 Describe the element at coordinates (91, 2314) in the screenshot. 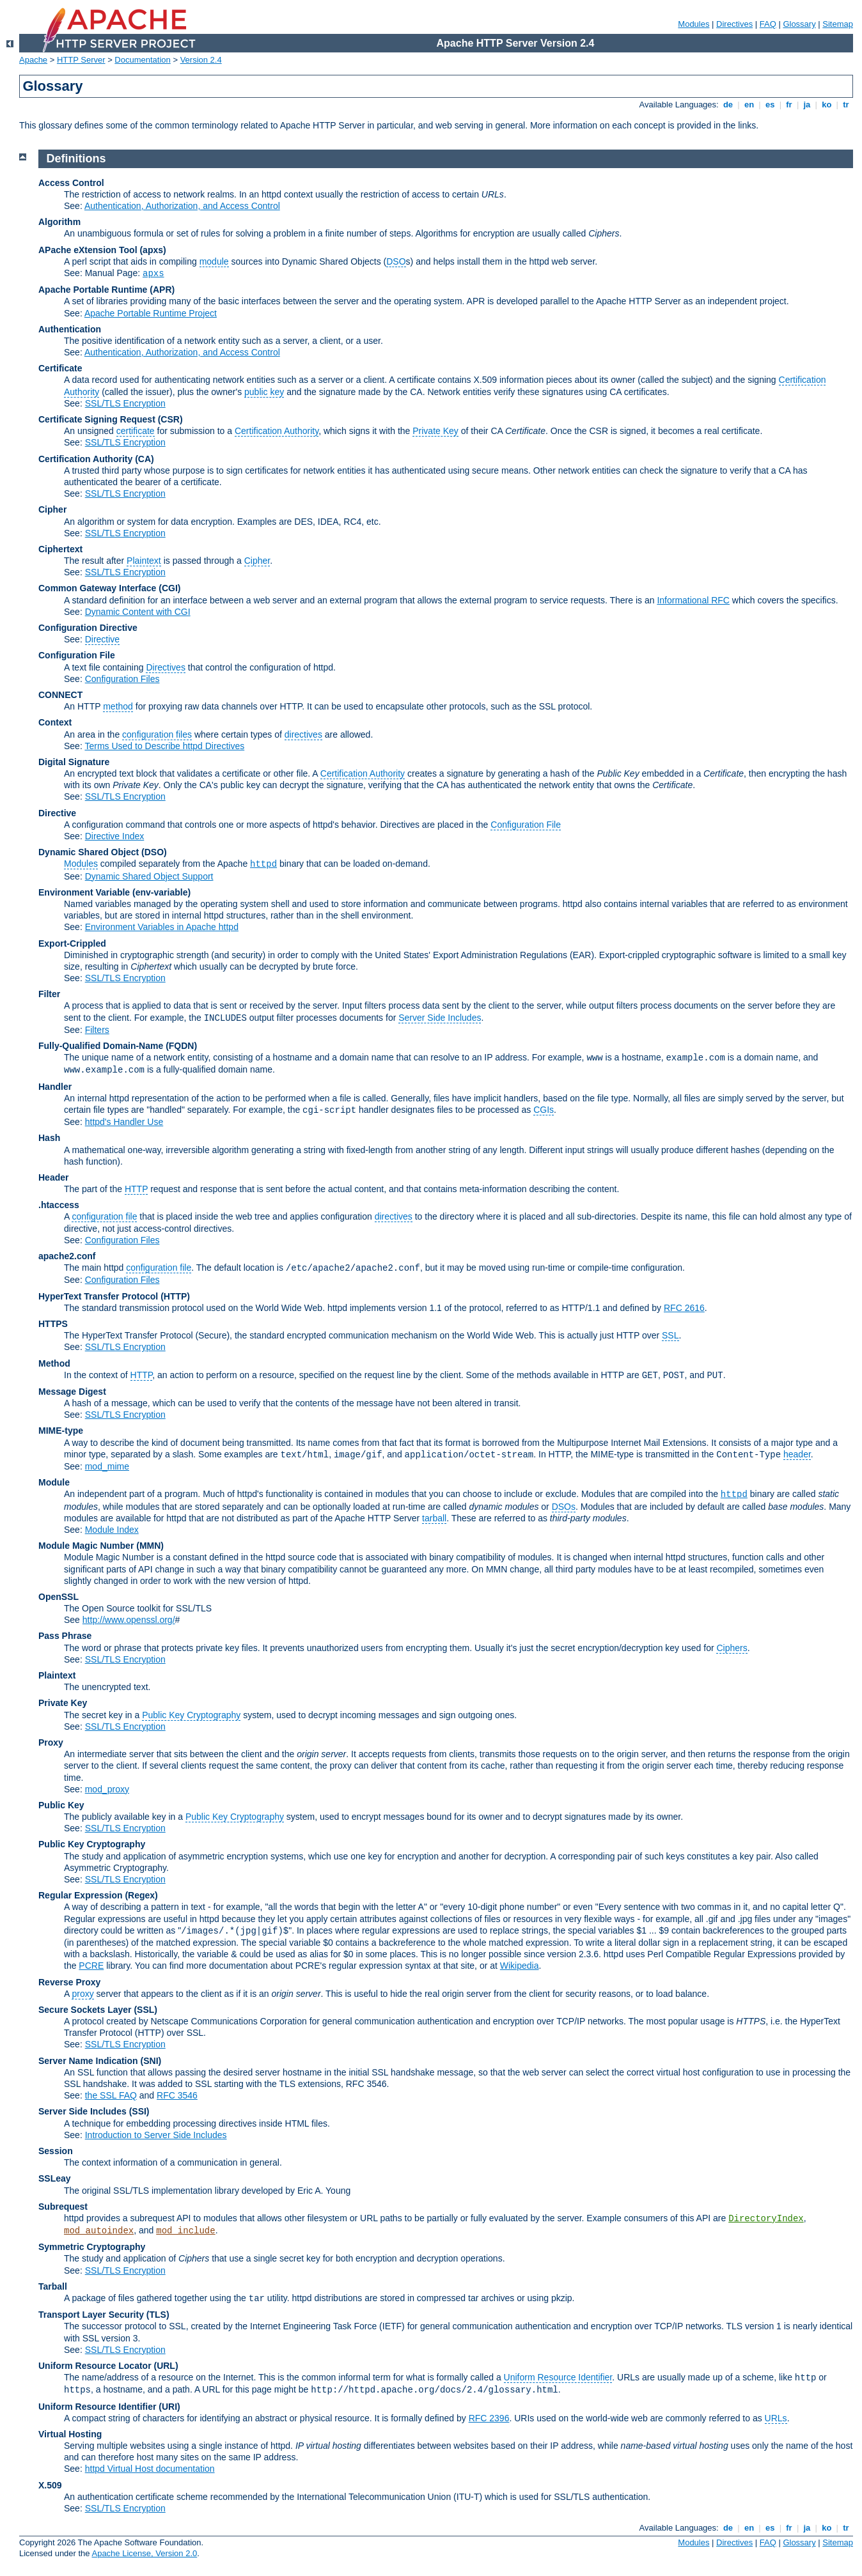

I see `Transport Layer Security` at that location.